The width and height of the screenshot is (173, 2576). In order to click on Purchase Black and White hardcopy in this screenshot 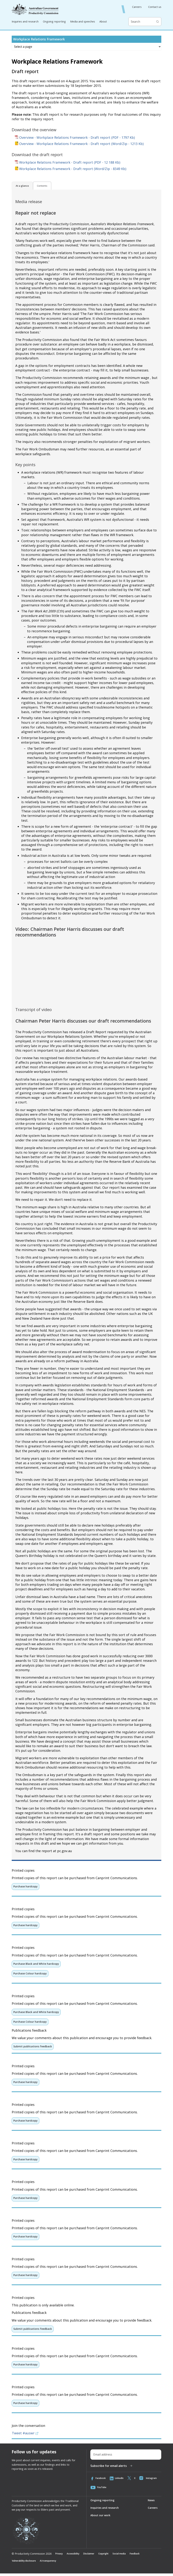, I will do `click(36, 1964)`.